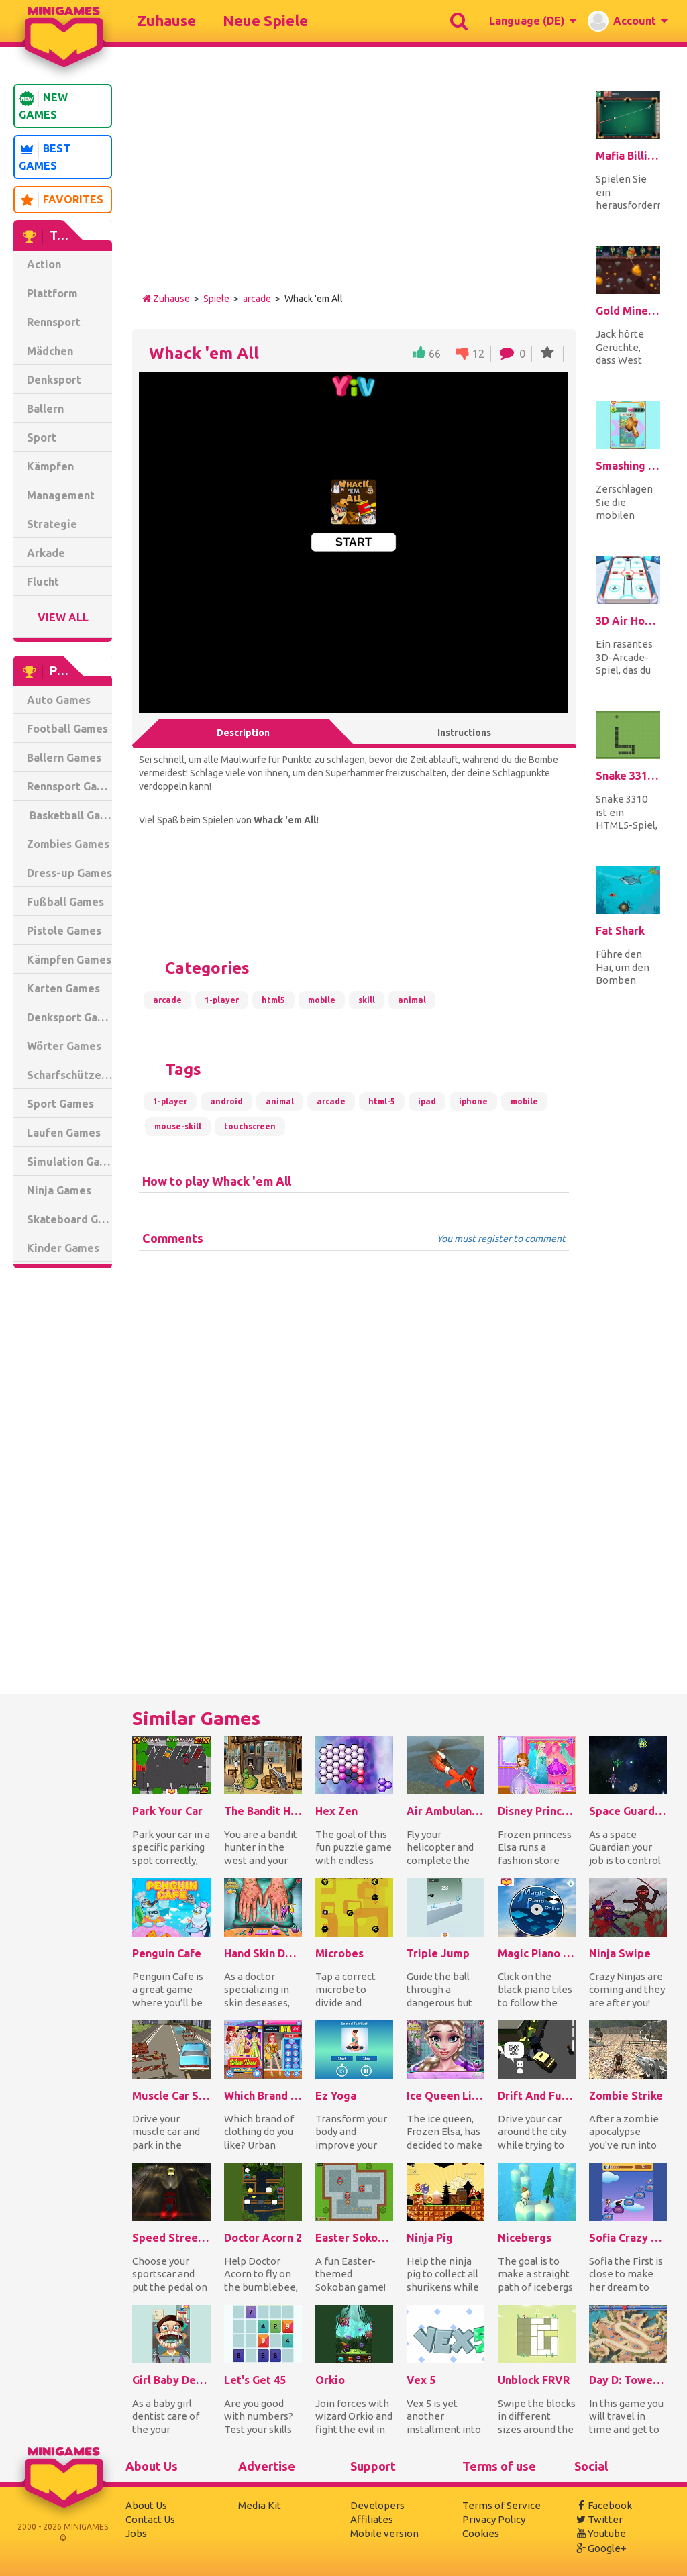 The image size is (687, 2576). Describe the element at coordinates (473, 1101) in the screenshot. I see `iphone` at that location.